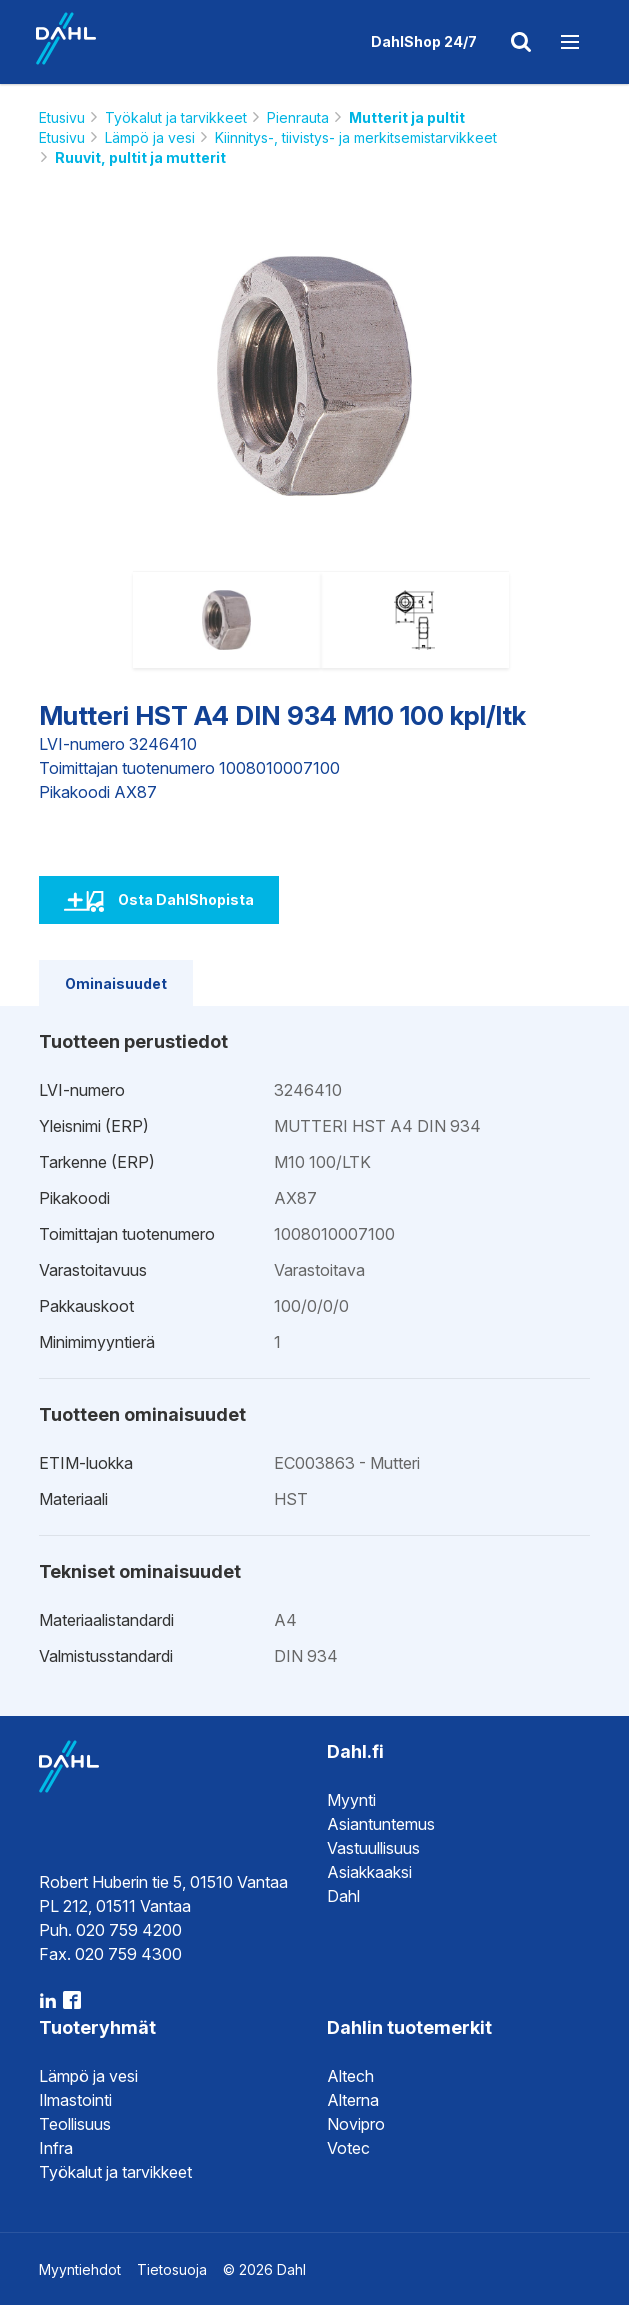  I want to click on Asiantuntemus, so click(381, 1824).